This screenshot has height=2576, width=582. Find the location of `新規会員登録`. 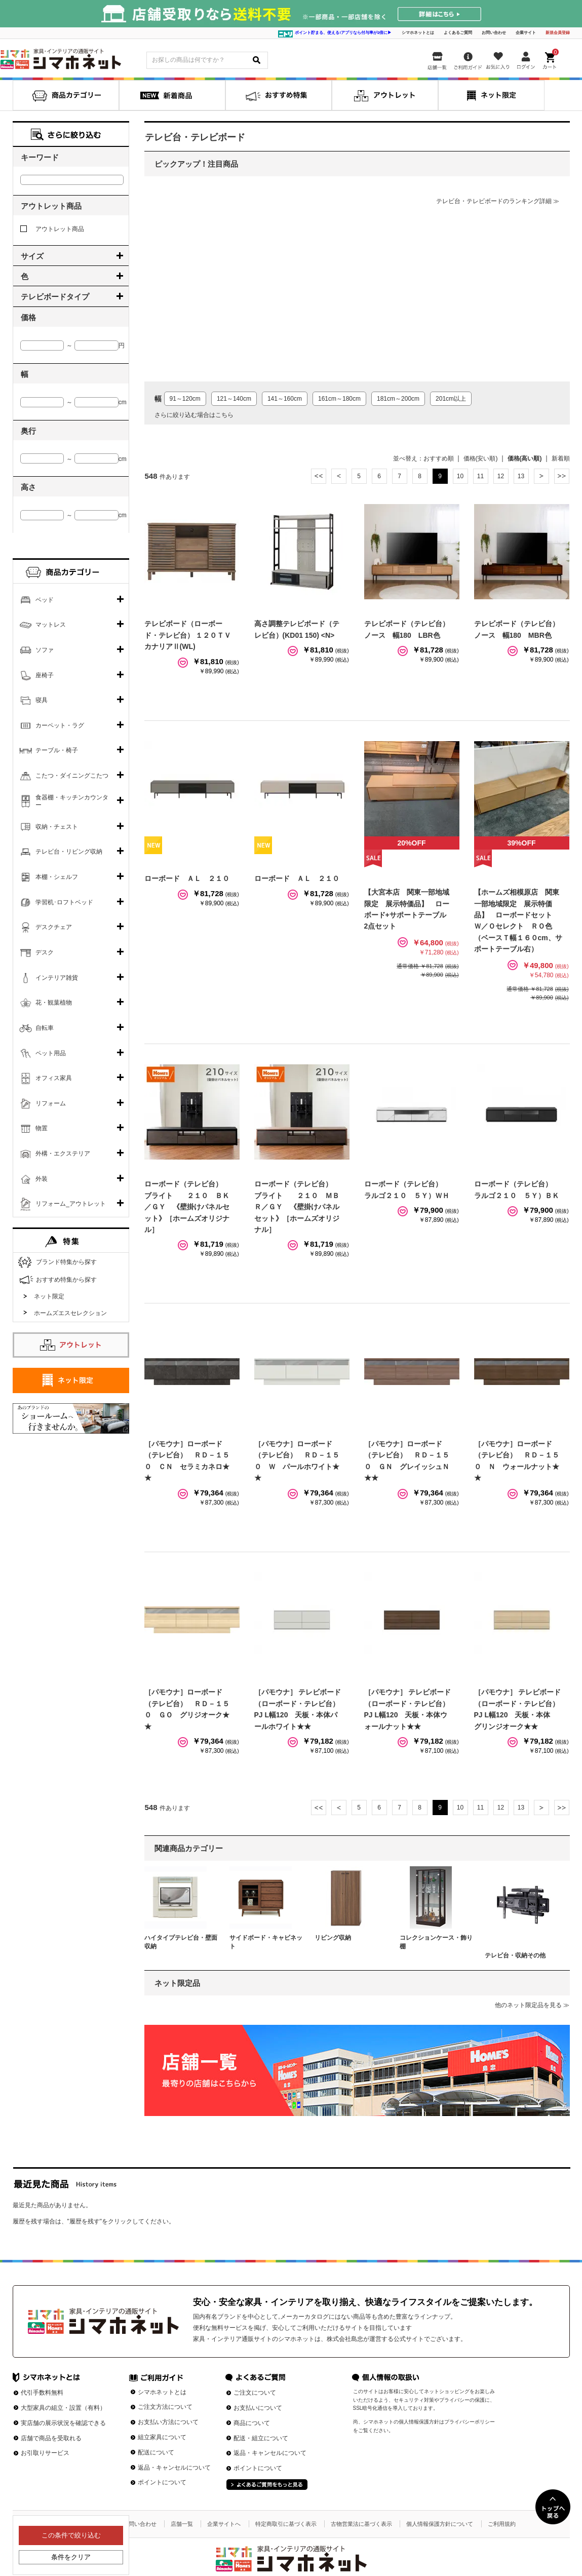

新規会員登録 is located at coordinates (558, 32).